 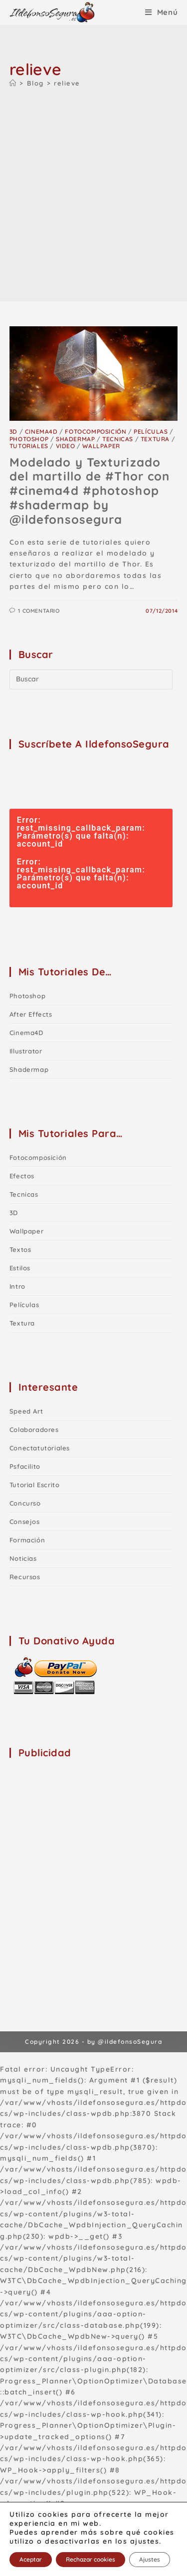 What do you see at coordinates (24, 1466) in the screenshot?
I see `Psfacilito` at bounding box center [24, 1466].